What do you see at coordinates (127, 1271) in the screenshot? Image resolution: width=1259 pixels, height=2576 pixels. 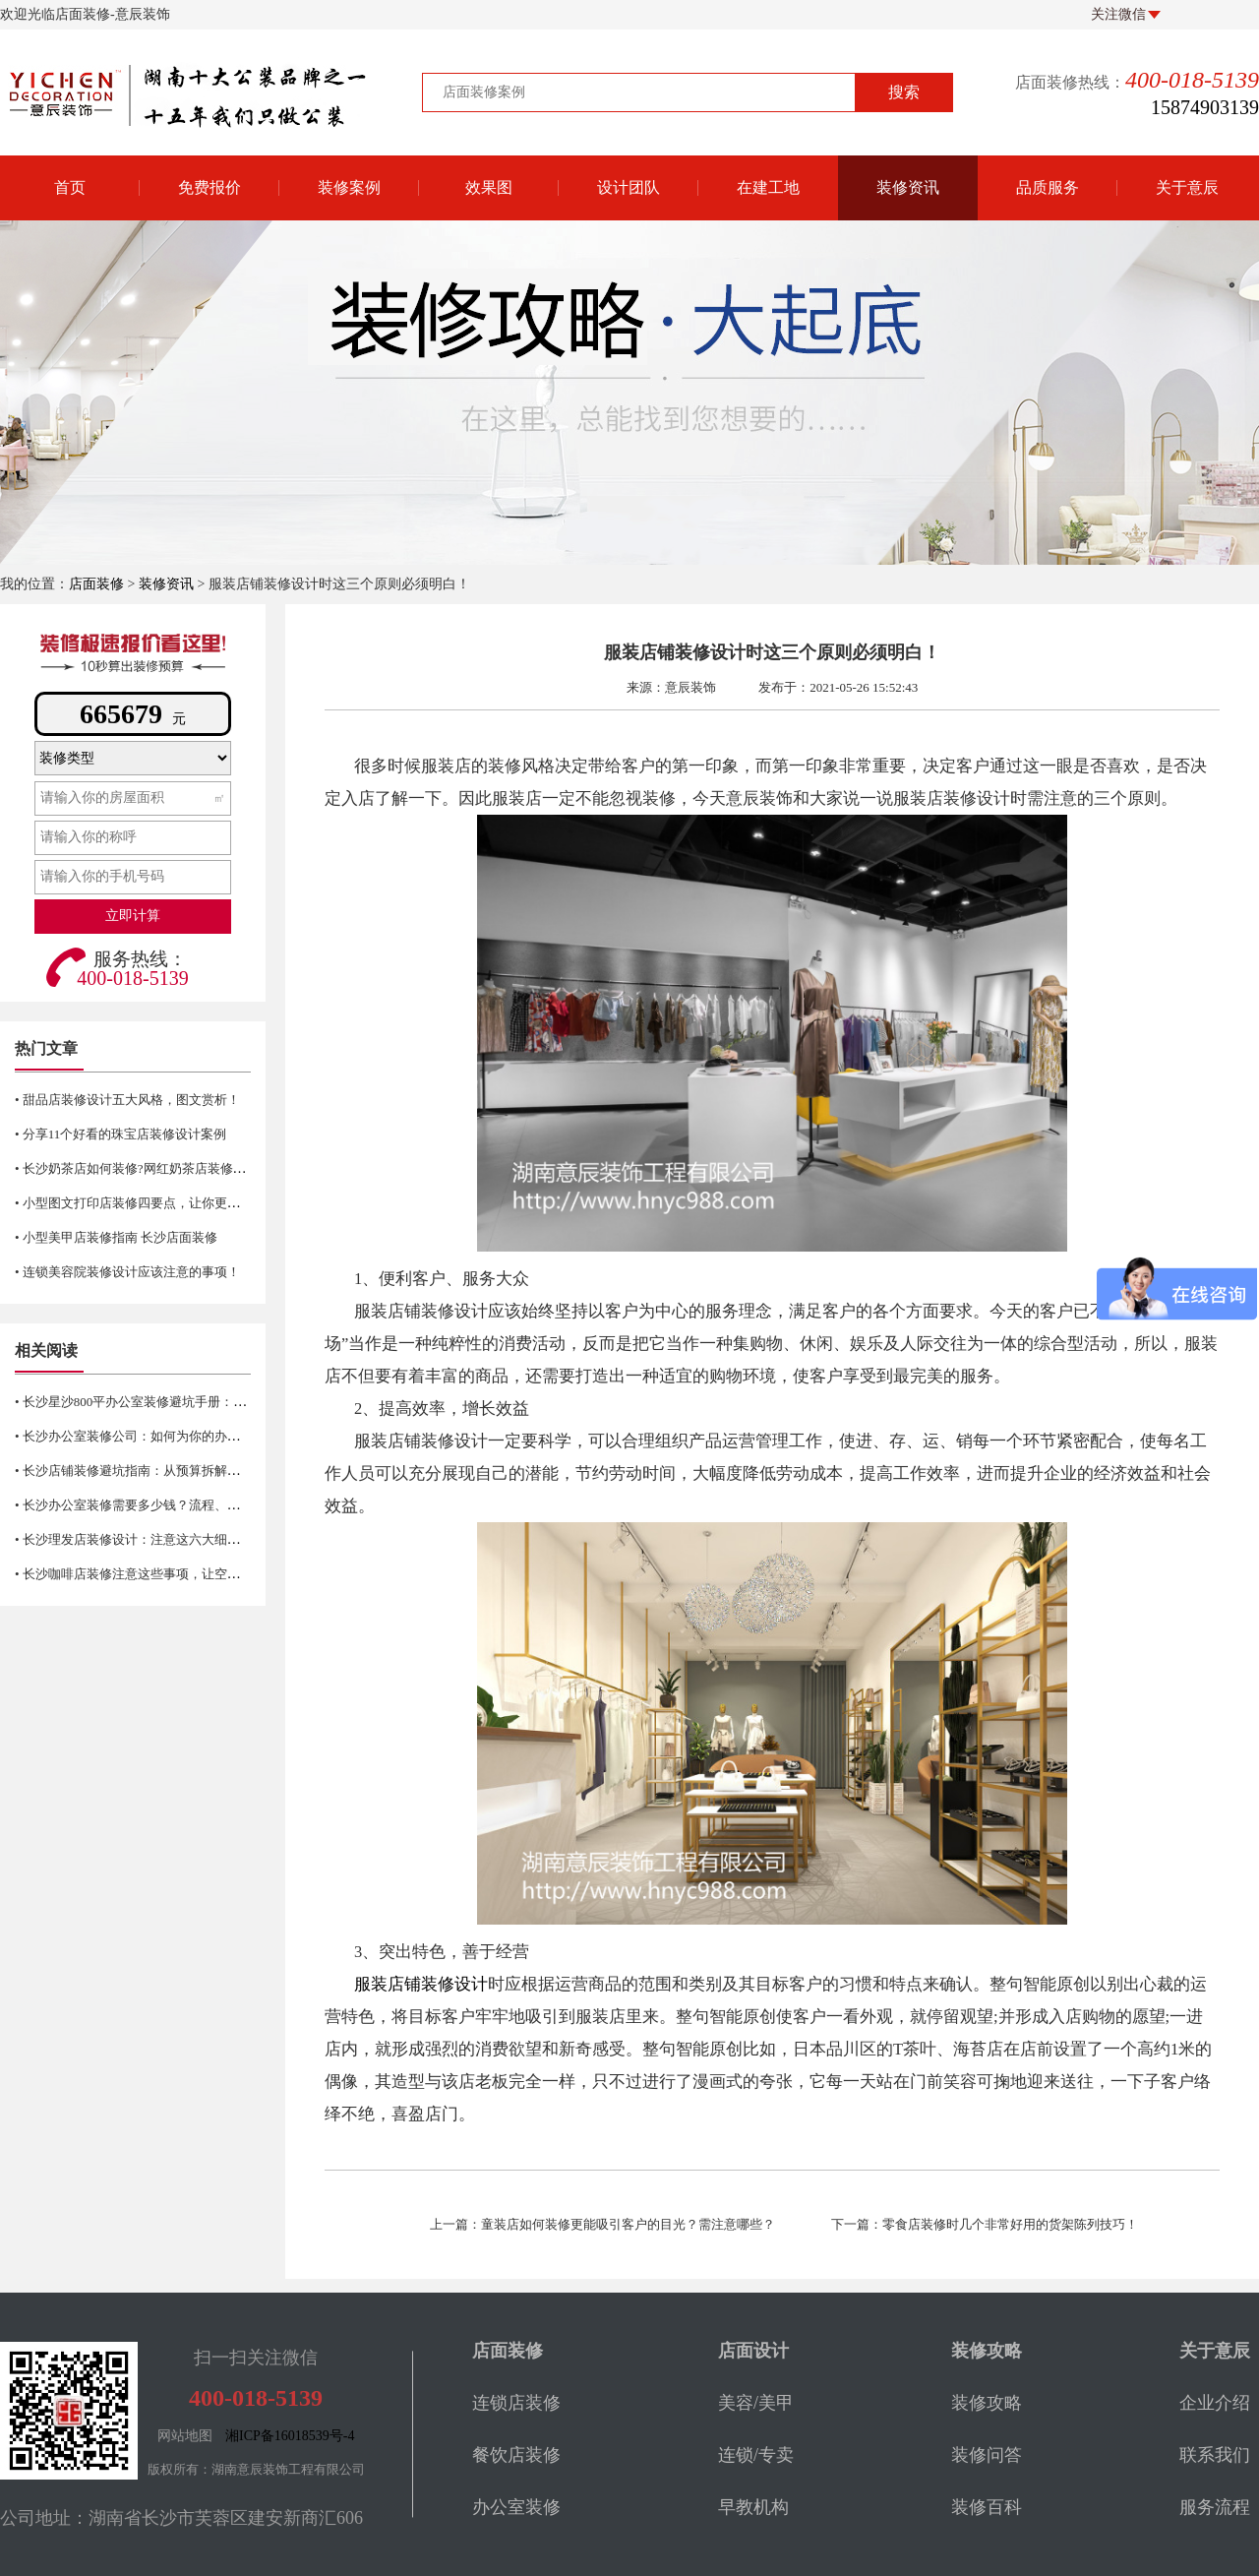 I see `• 连锁美容院装修设计应该注意的事项！` at bounding box center [127, 1271].